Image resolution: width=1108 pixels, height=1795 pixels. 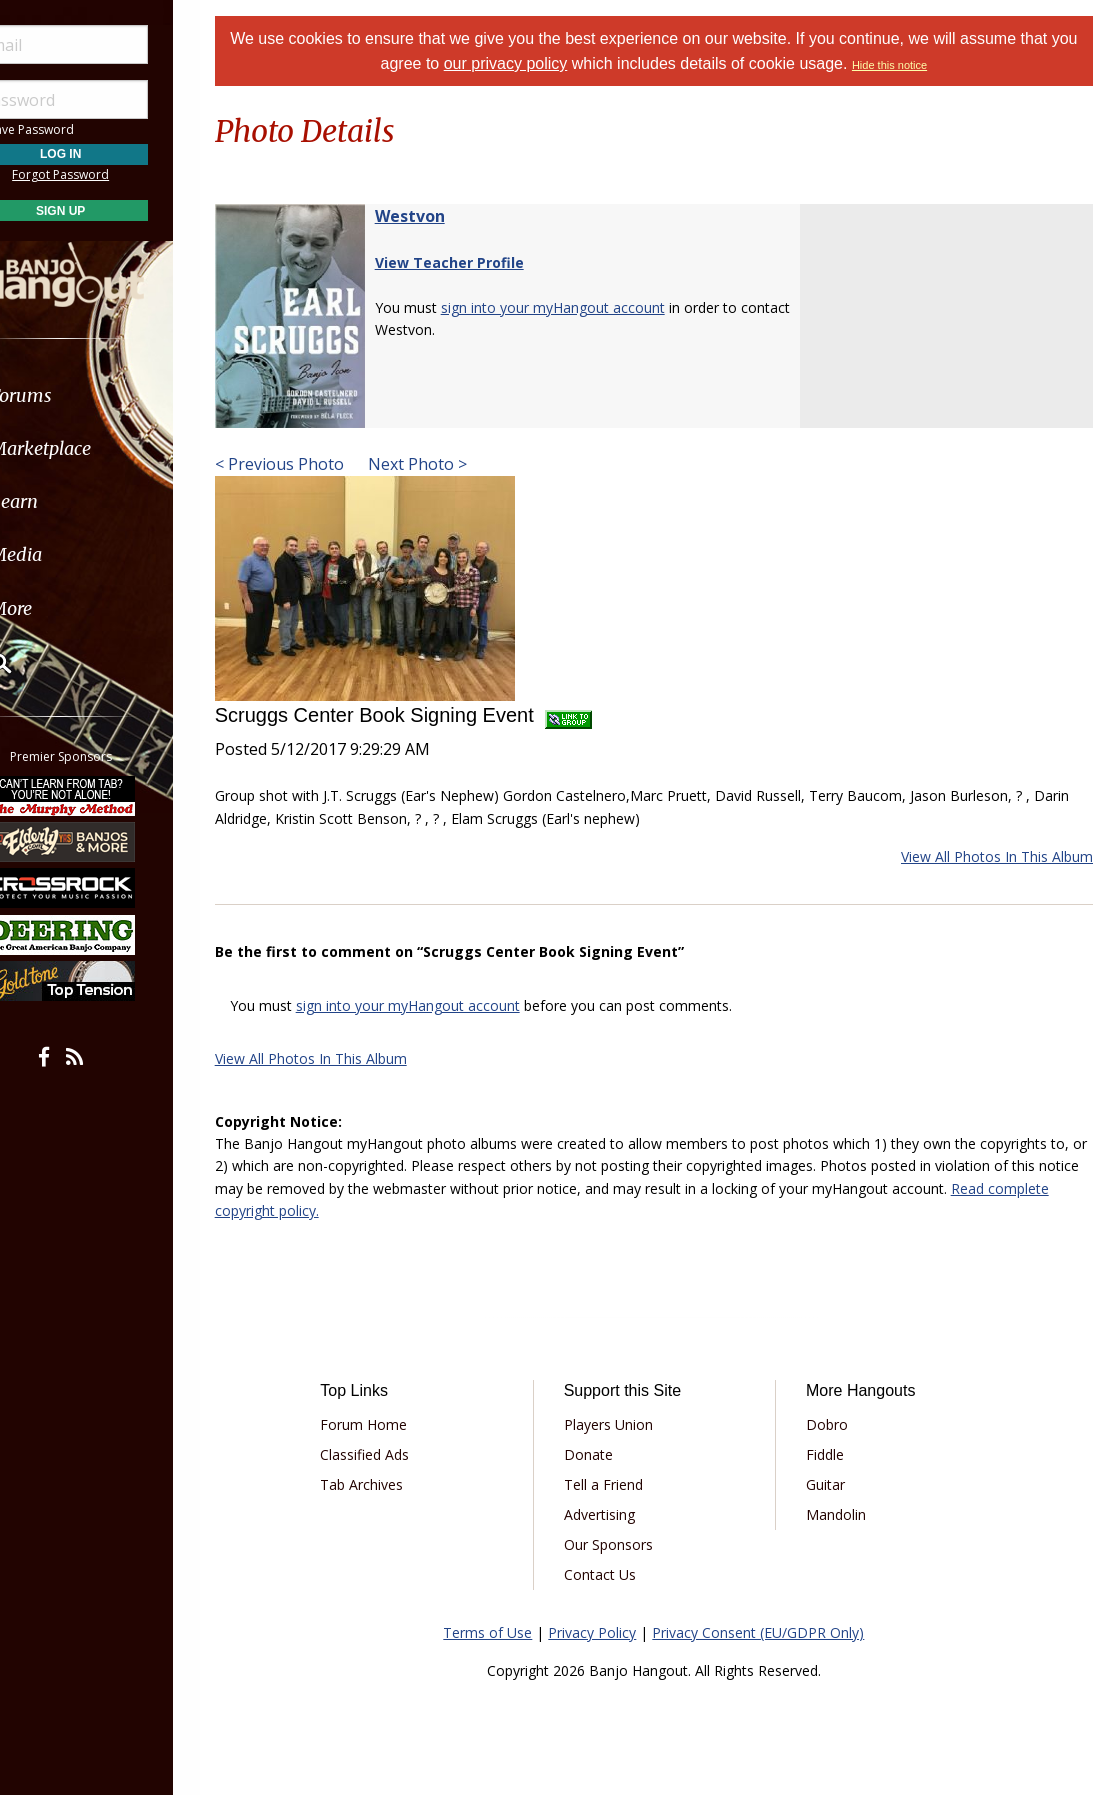 I want to click on Forgot Password, so click(x=112, y=174).